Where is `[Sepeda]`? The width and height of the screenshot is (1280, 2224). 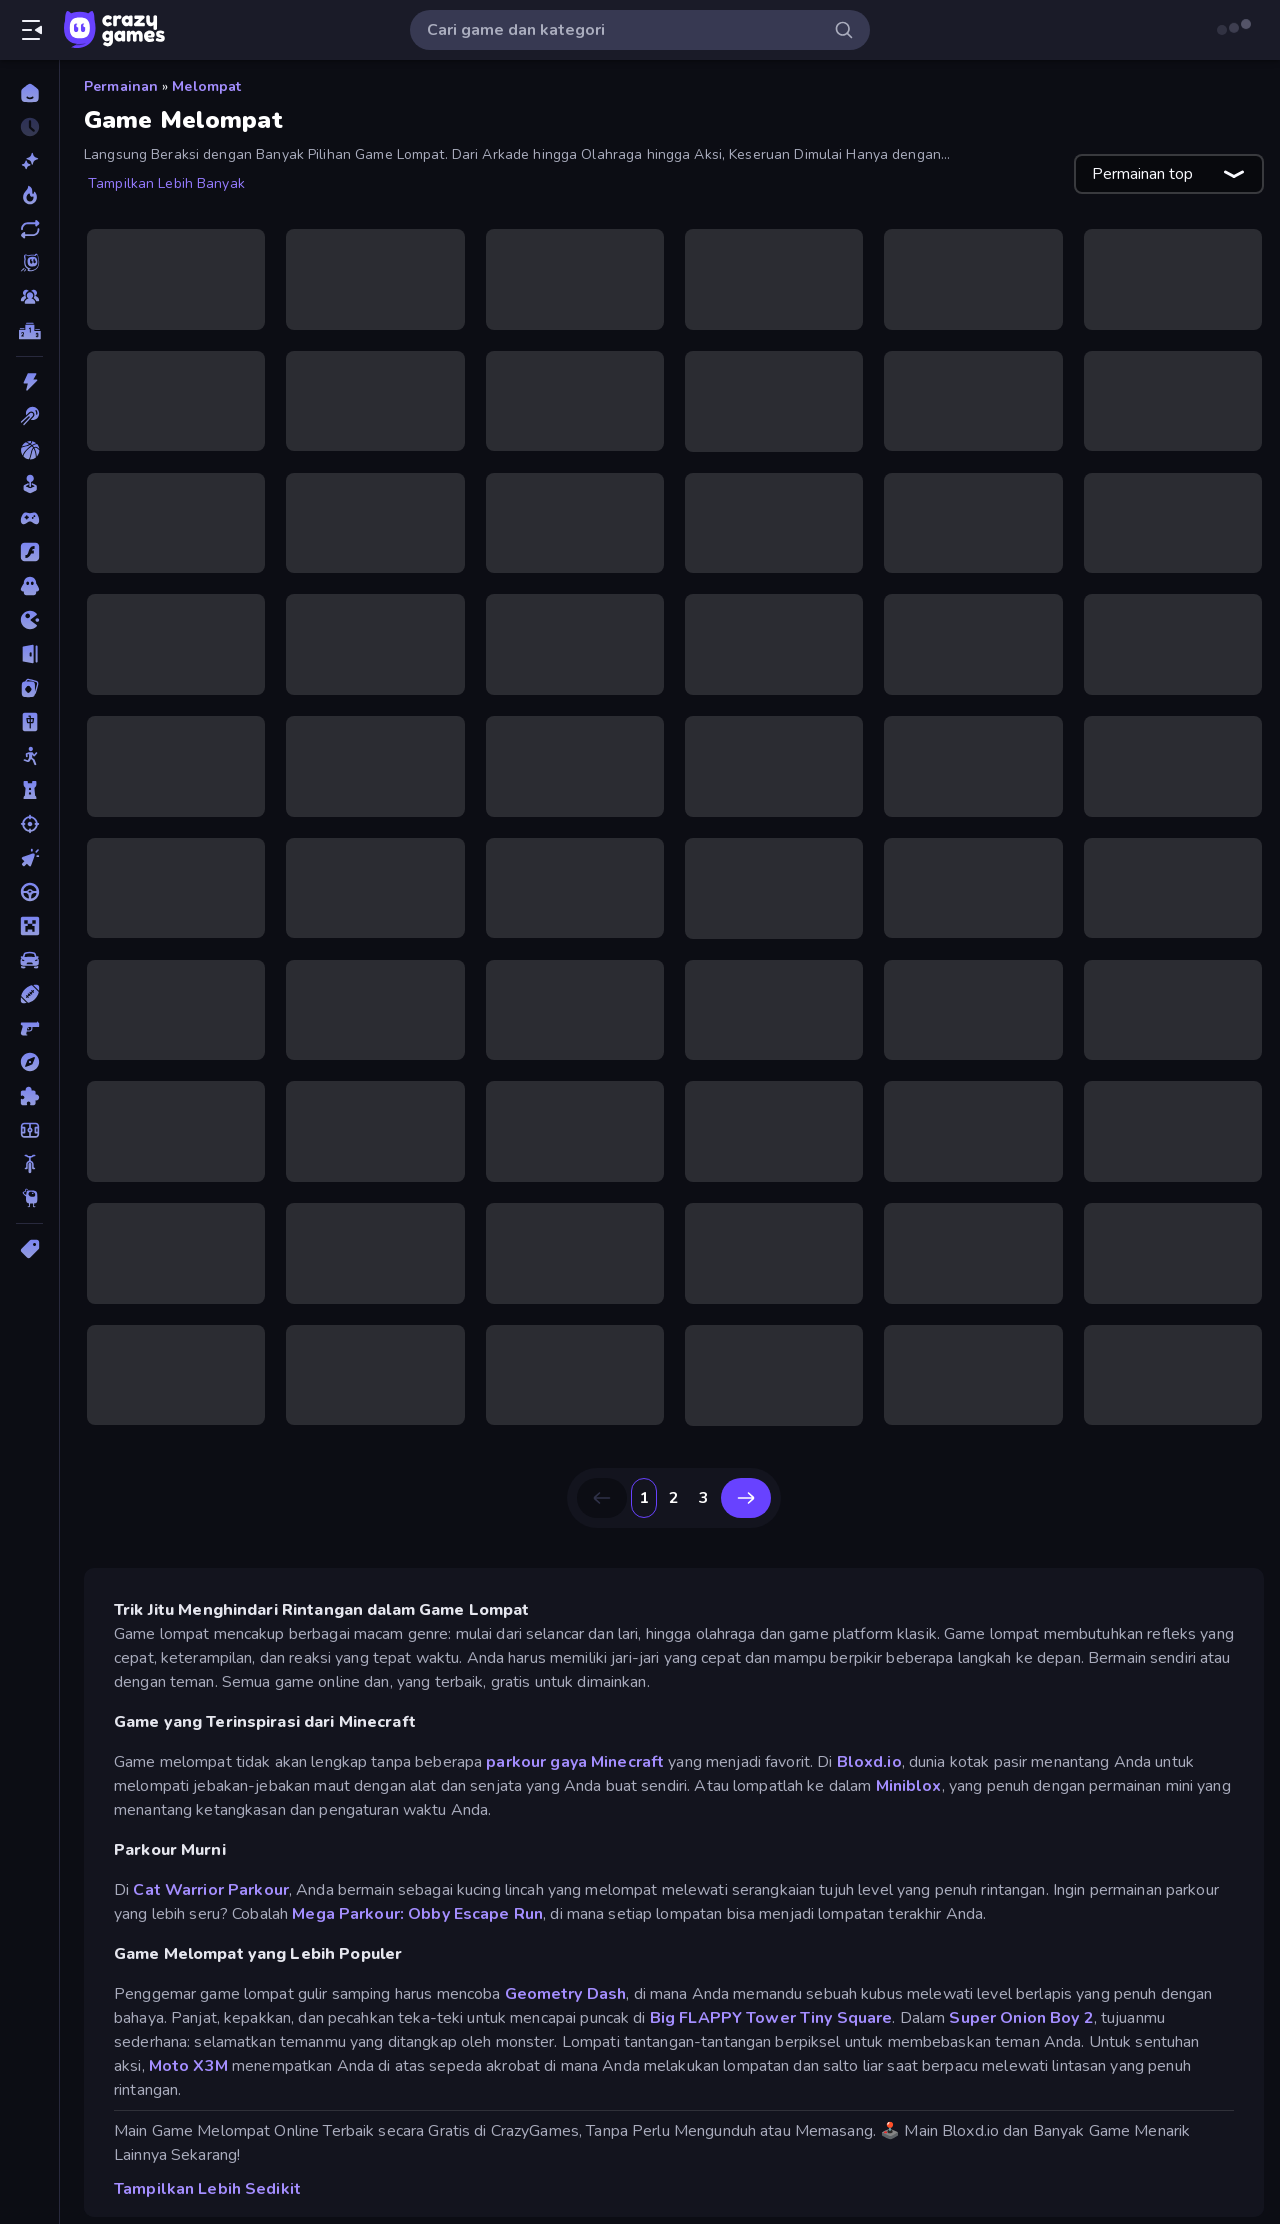 [Sepeda] is located at coordinates (29, 1164).